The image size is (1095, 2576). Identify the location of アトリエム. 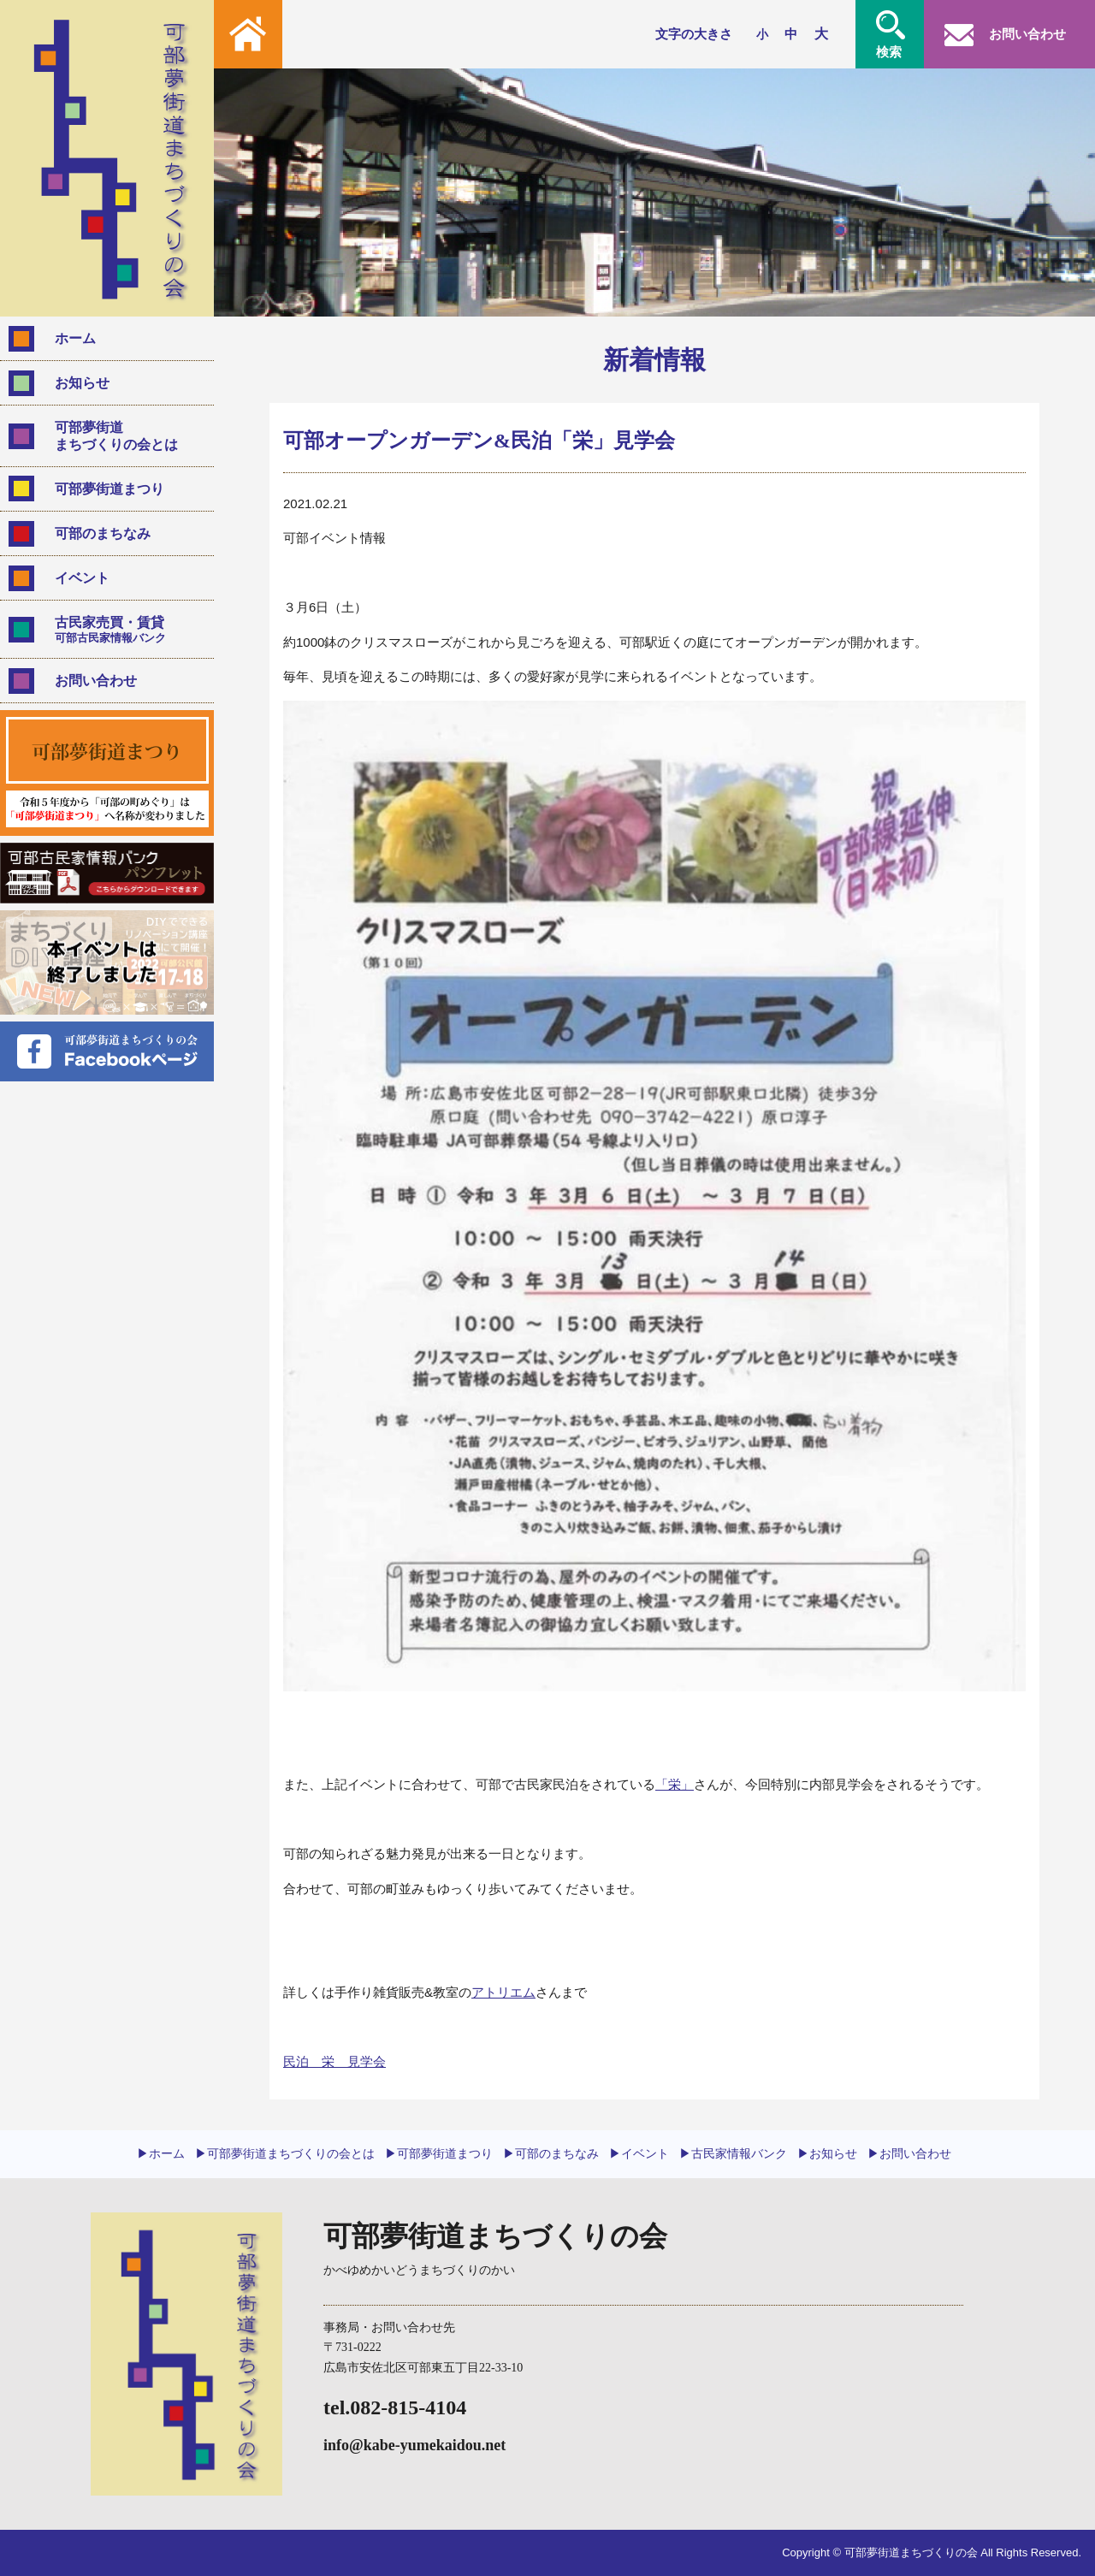
(503, 1992).